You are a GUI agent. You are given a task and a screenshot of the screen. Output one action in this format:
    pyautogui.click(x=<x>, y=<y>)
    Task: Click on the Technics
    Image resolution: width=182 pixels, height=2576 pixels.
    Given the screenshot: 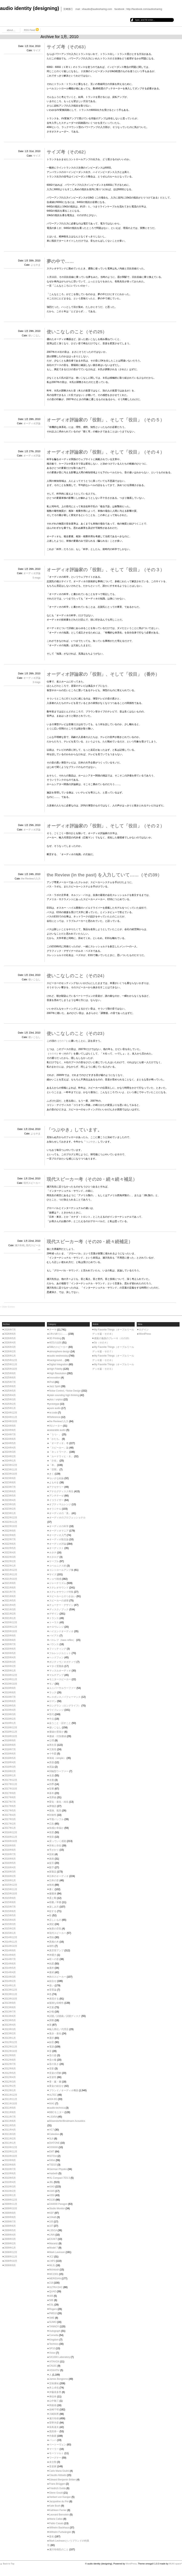 What is the action you would take?
    pyautogui.click(x=54, y=2344)
    